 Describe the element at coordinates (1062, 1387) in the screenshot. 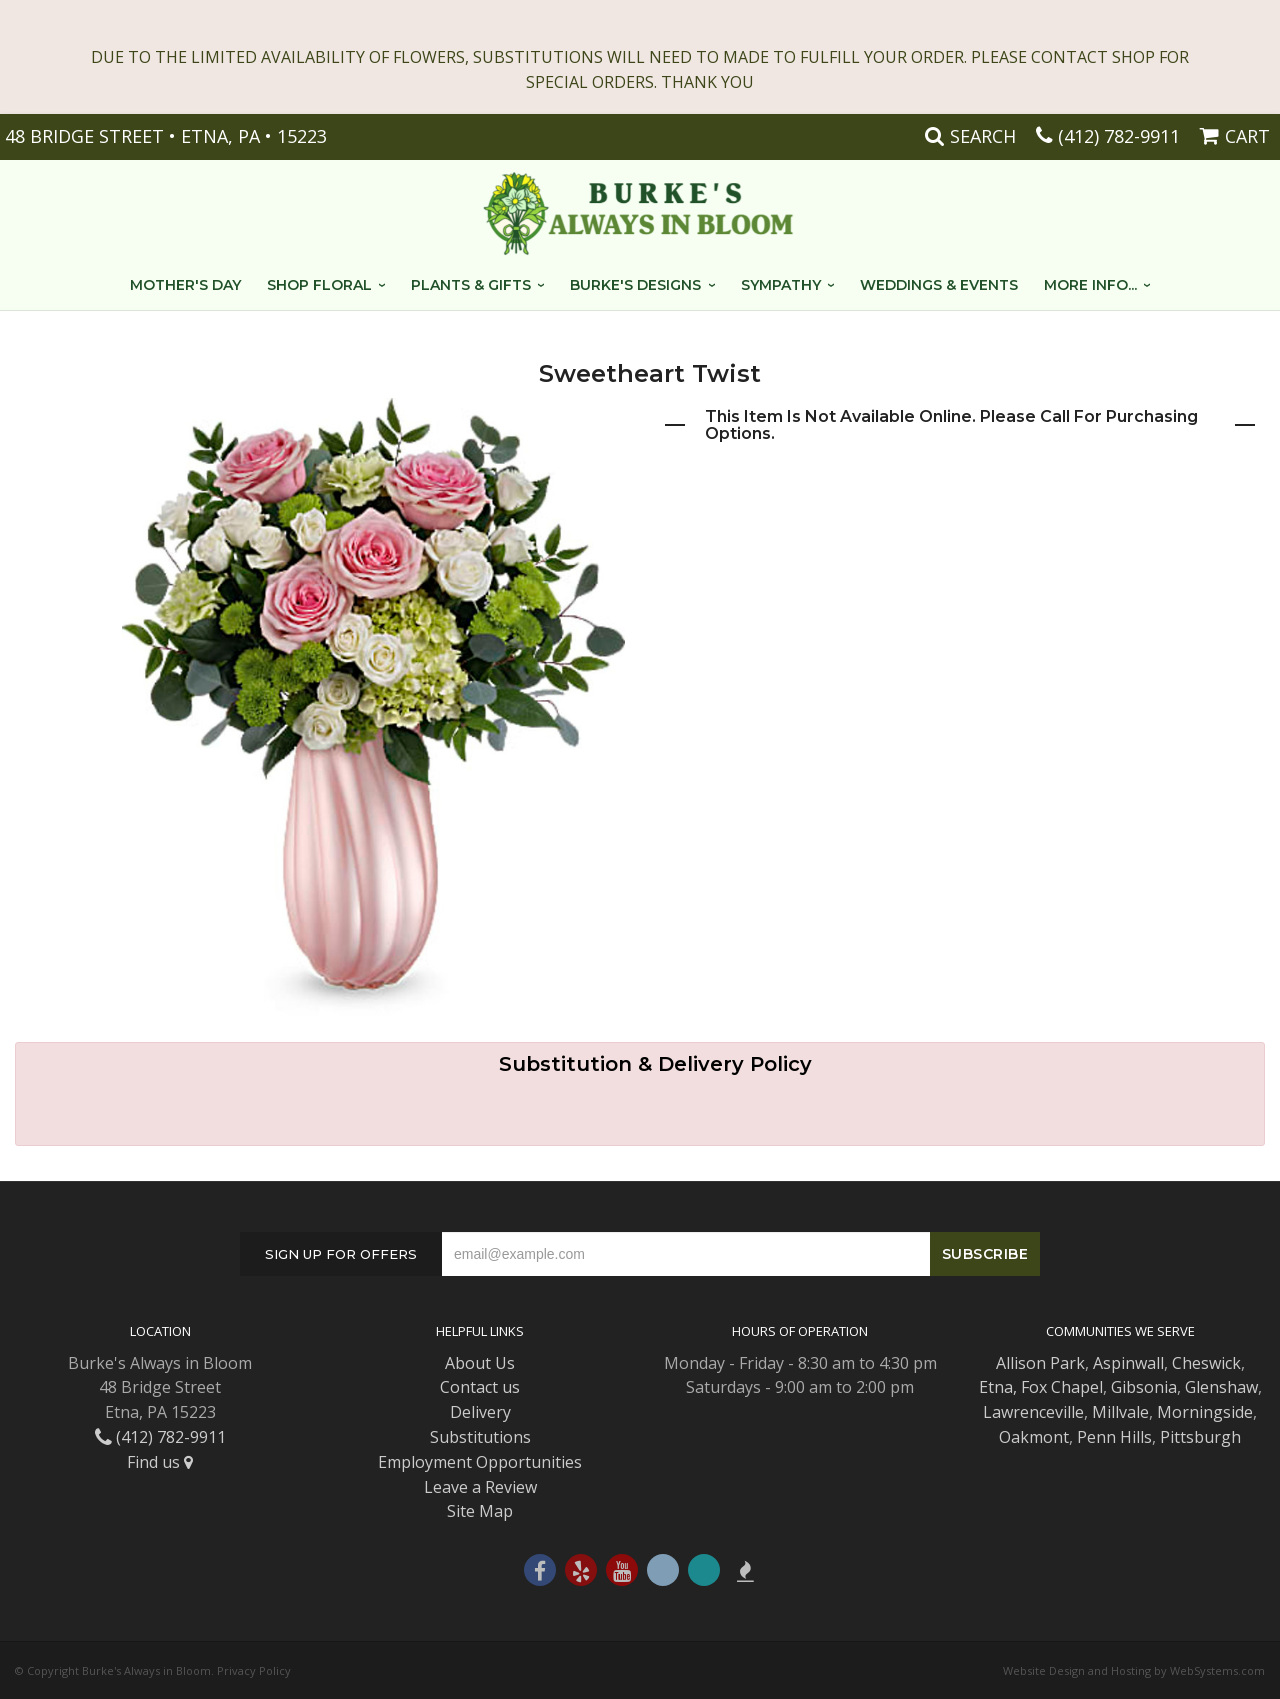

I see `Fox Chapel` at that location.